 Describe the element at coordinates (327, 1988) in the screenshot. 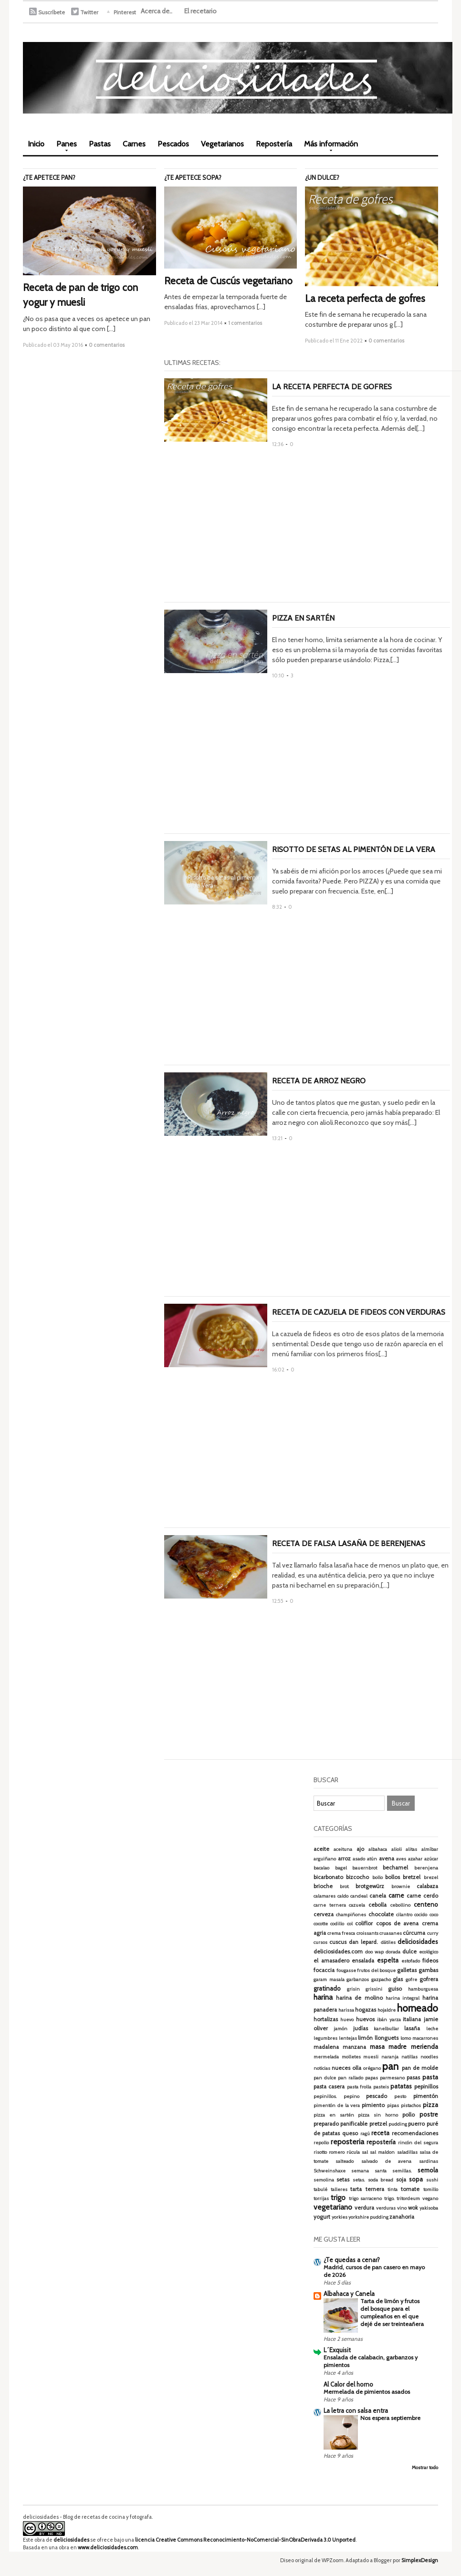

I see `gratinado` at that location.